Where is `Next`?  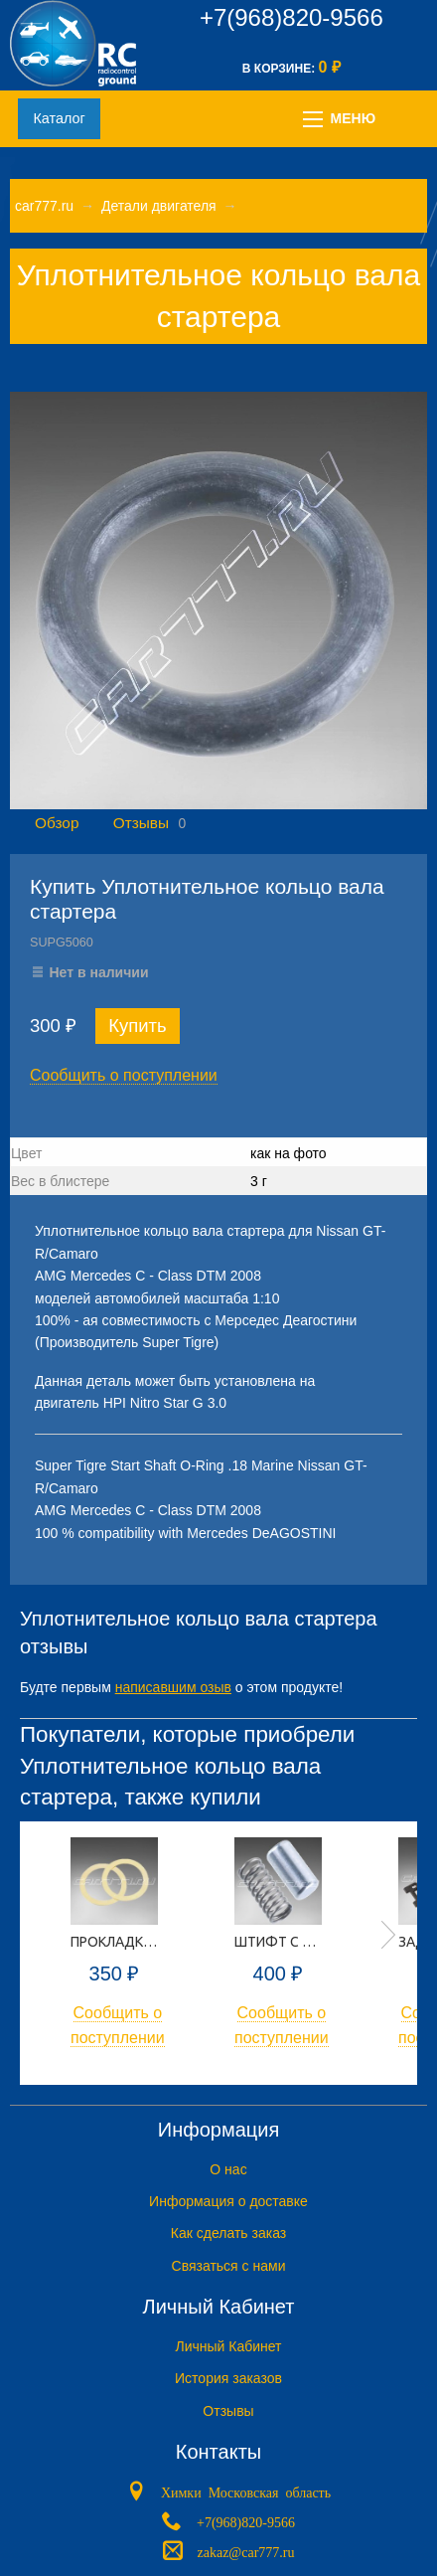 Next is located at coordinates (388, 1935).